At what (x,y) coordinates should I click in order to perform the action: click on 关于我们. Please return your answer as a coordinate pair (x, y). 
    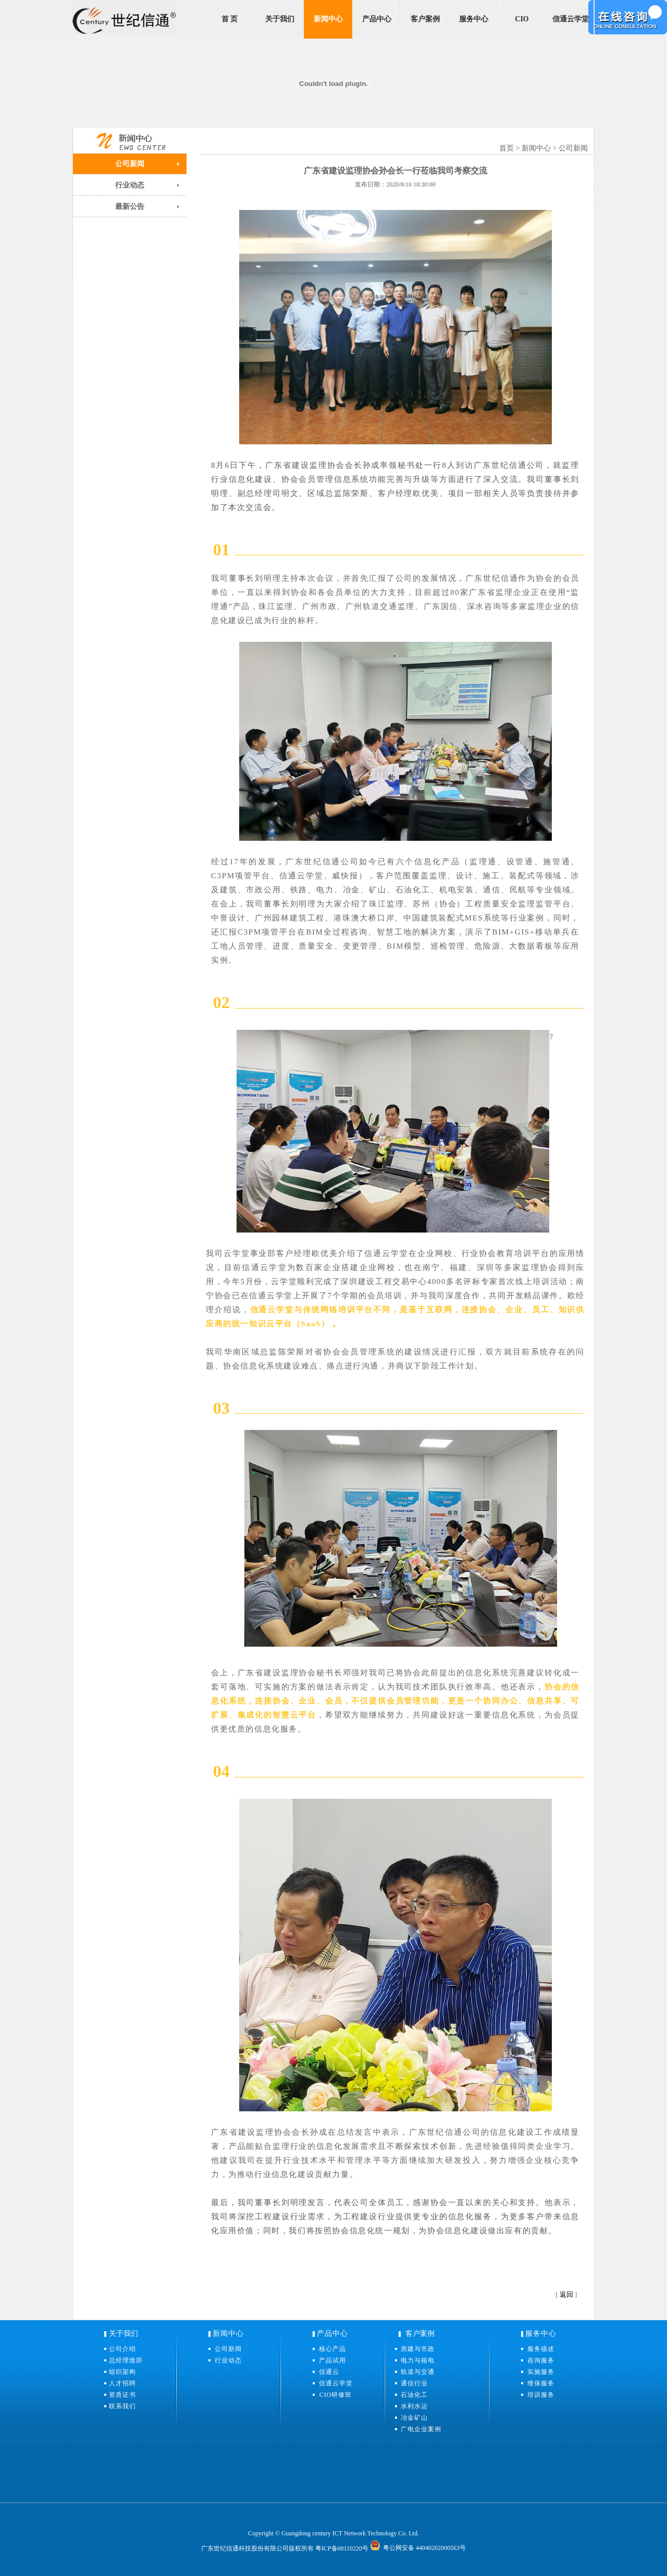
    Looking at the image, I should click on (279, 19).